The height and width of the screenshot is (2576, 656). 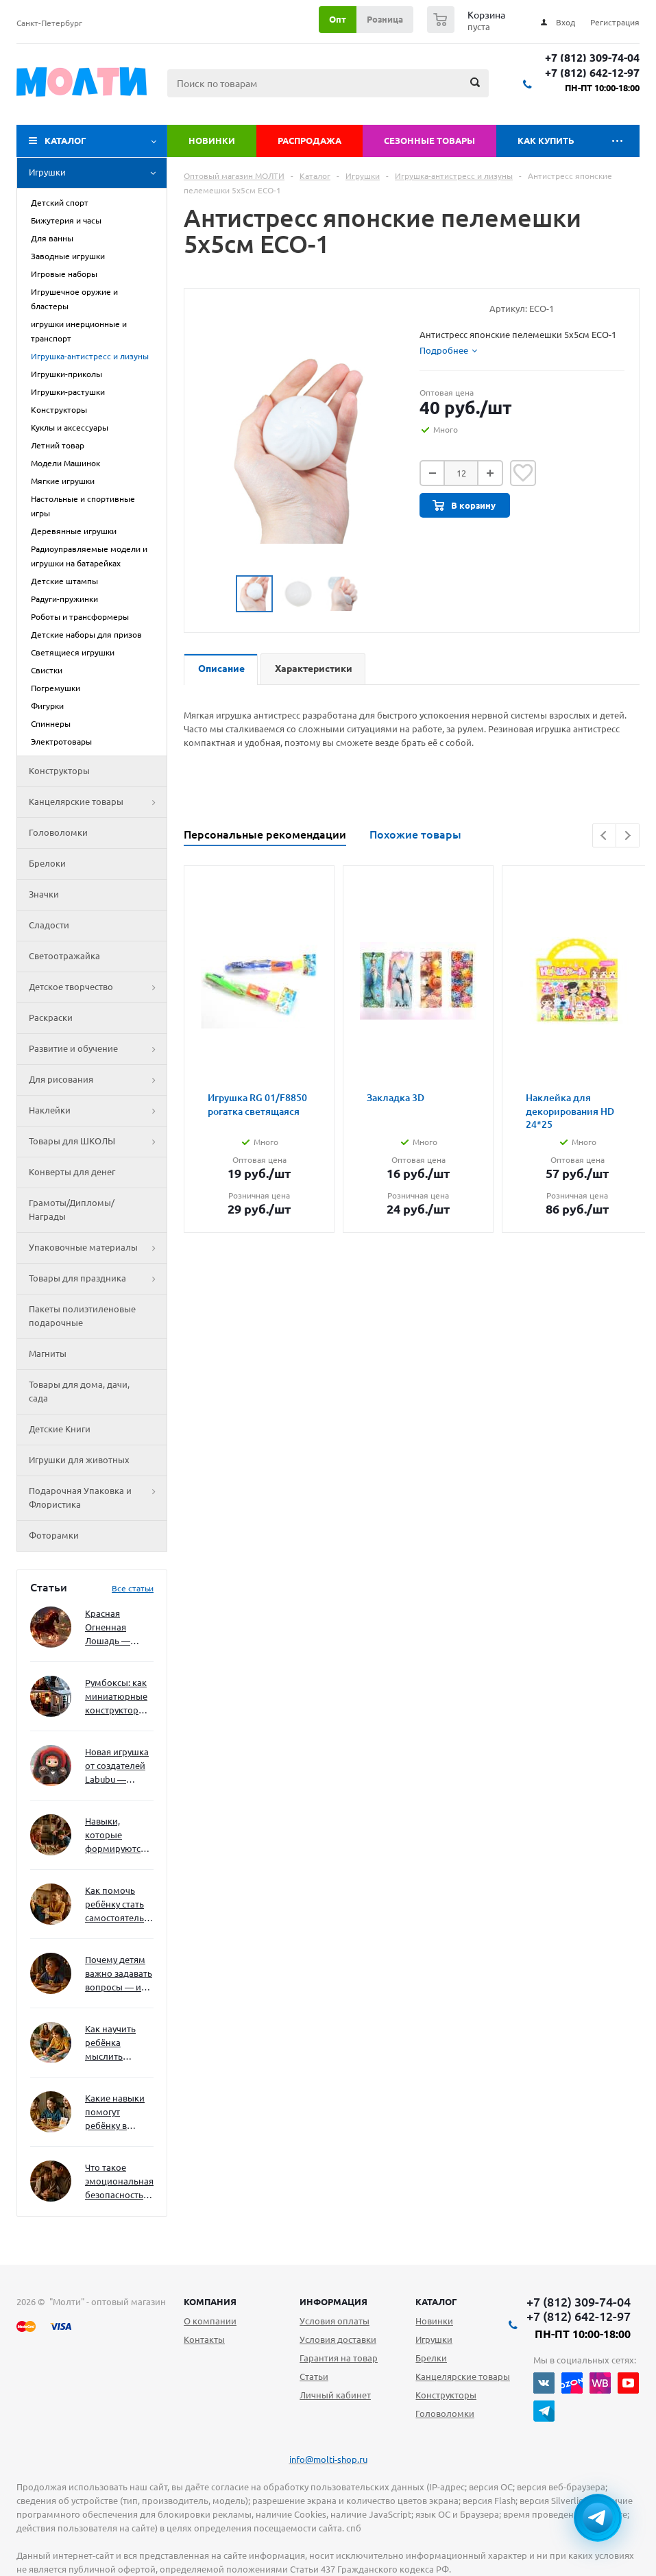 I want to click on Товары для праздника, so click(x=98, y=1279).